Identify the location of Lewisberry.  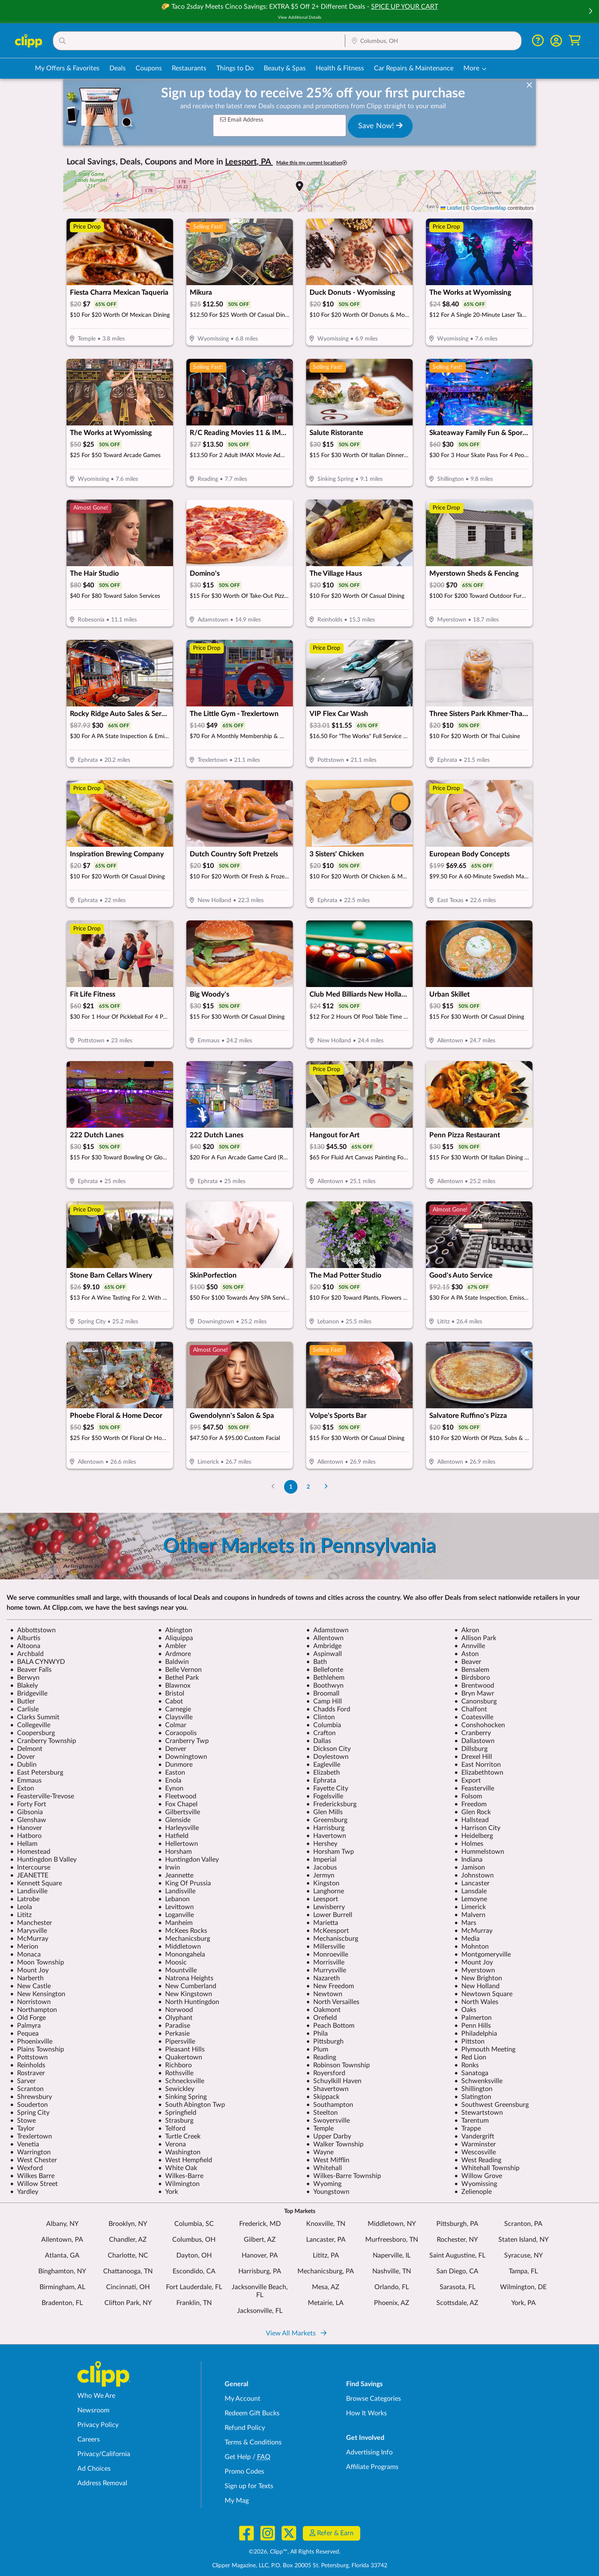
(325, 1907).